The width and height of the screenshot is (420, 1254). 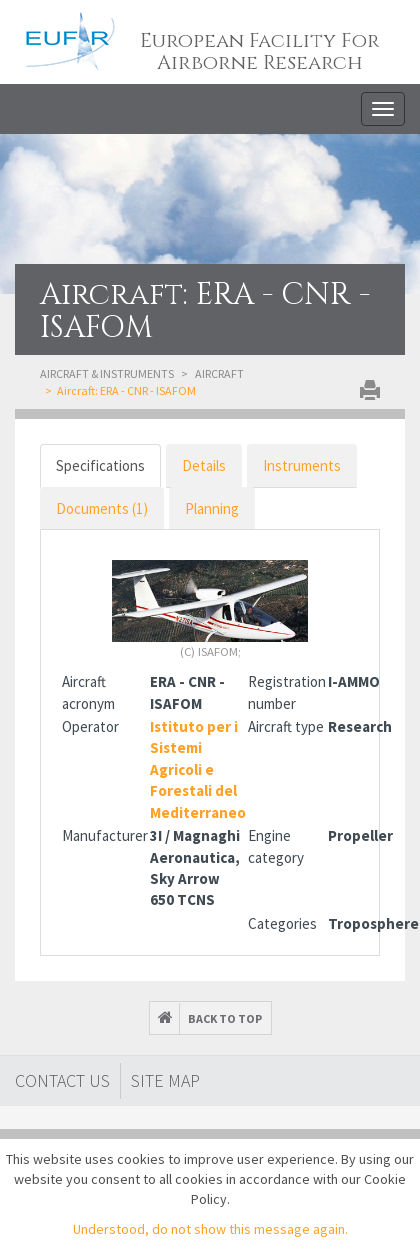 What do you see at coordinates (212, 508) in the screenshot?
I see `Planning [tab]` at bounding box center [212, 508].